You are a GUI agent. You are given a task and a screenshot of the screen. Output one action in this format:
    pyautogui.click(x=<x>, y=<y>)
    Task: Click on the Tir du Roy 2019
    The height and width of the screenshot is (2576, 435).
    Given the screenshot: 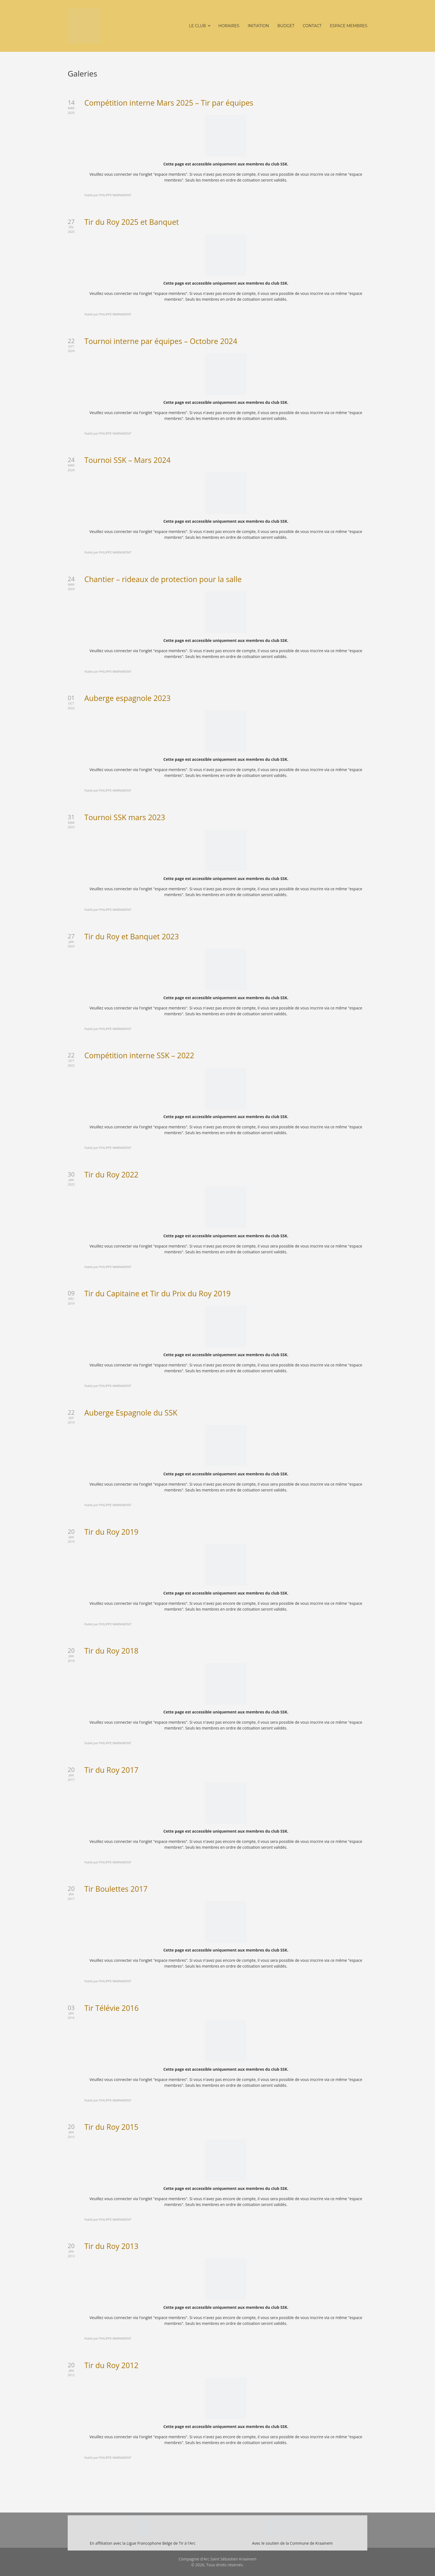 What is the action you would take?
    pyautogui.click(x=111, y=1532)
    